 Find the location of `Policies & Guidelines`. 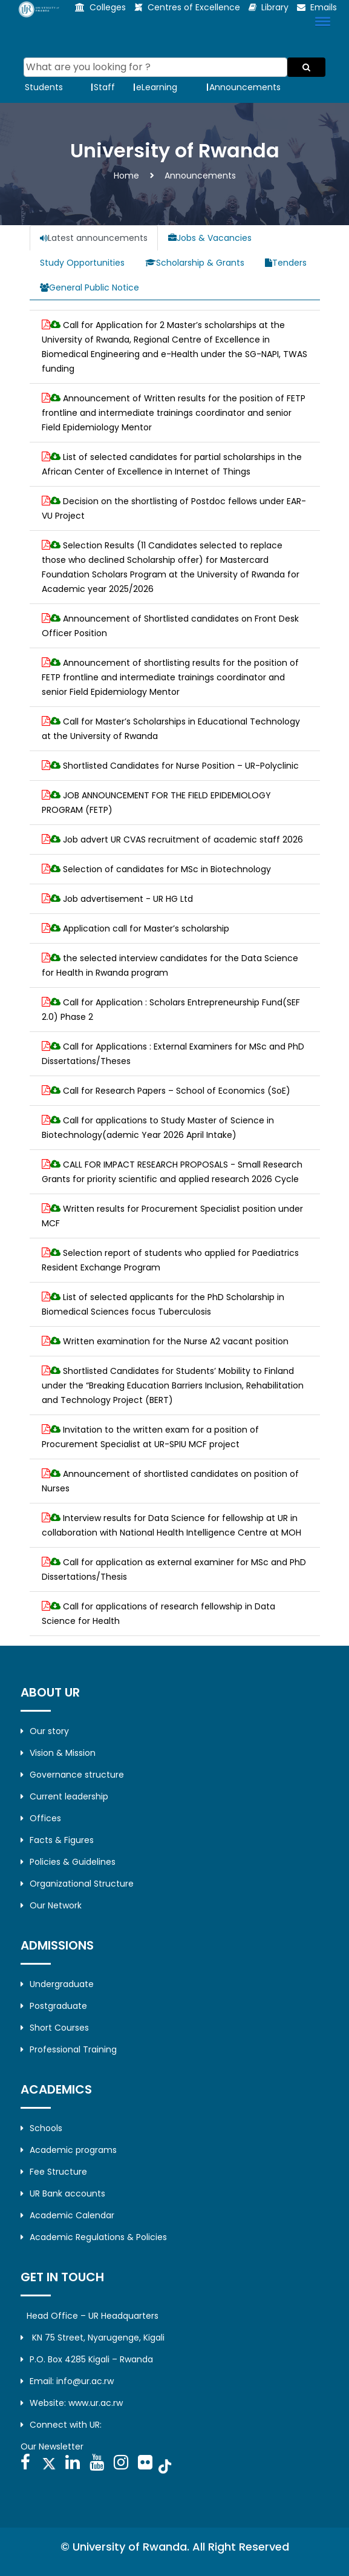

Policies & Guidelines is located at coordinates (68, 1862).